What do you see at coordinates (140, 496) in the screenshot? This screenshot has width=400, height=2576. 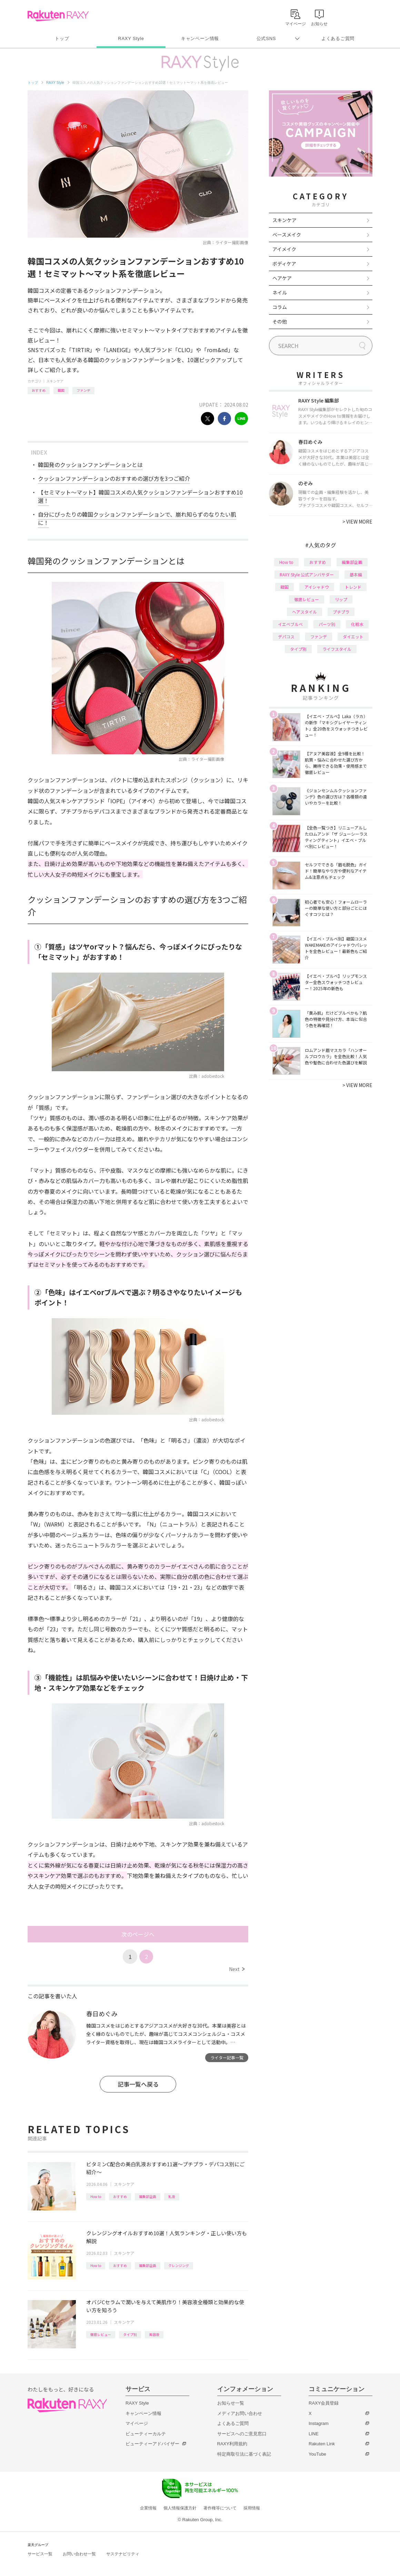 I see `【セミマット〜マット】韓国コスメの人気クッションファンデーションおすすめ10選！` at bounding box center [140, 496].